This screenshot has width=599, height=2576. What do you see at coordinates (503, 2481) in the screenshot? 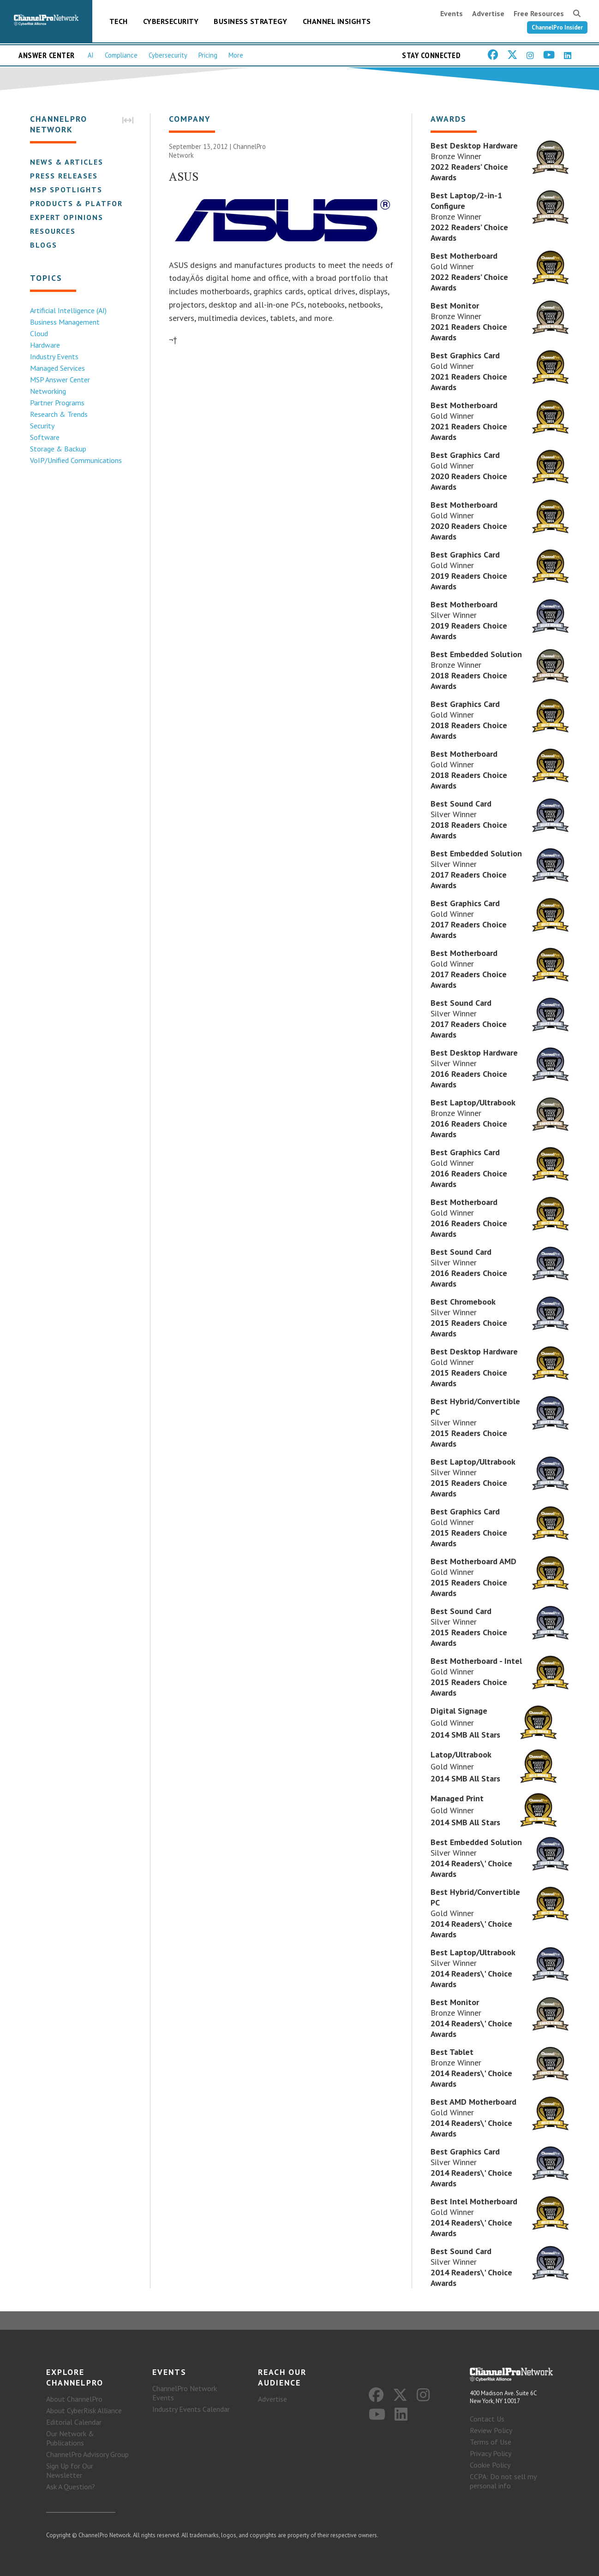
I see `CCPA: Do not sell my personal info` at bounding box center [503, 2481].